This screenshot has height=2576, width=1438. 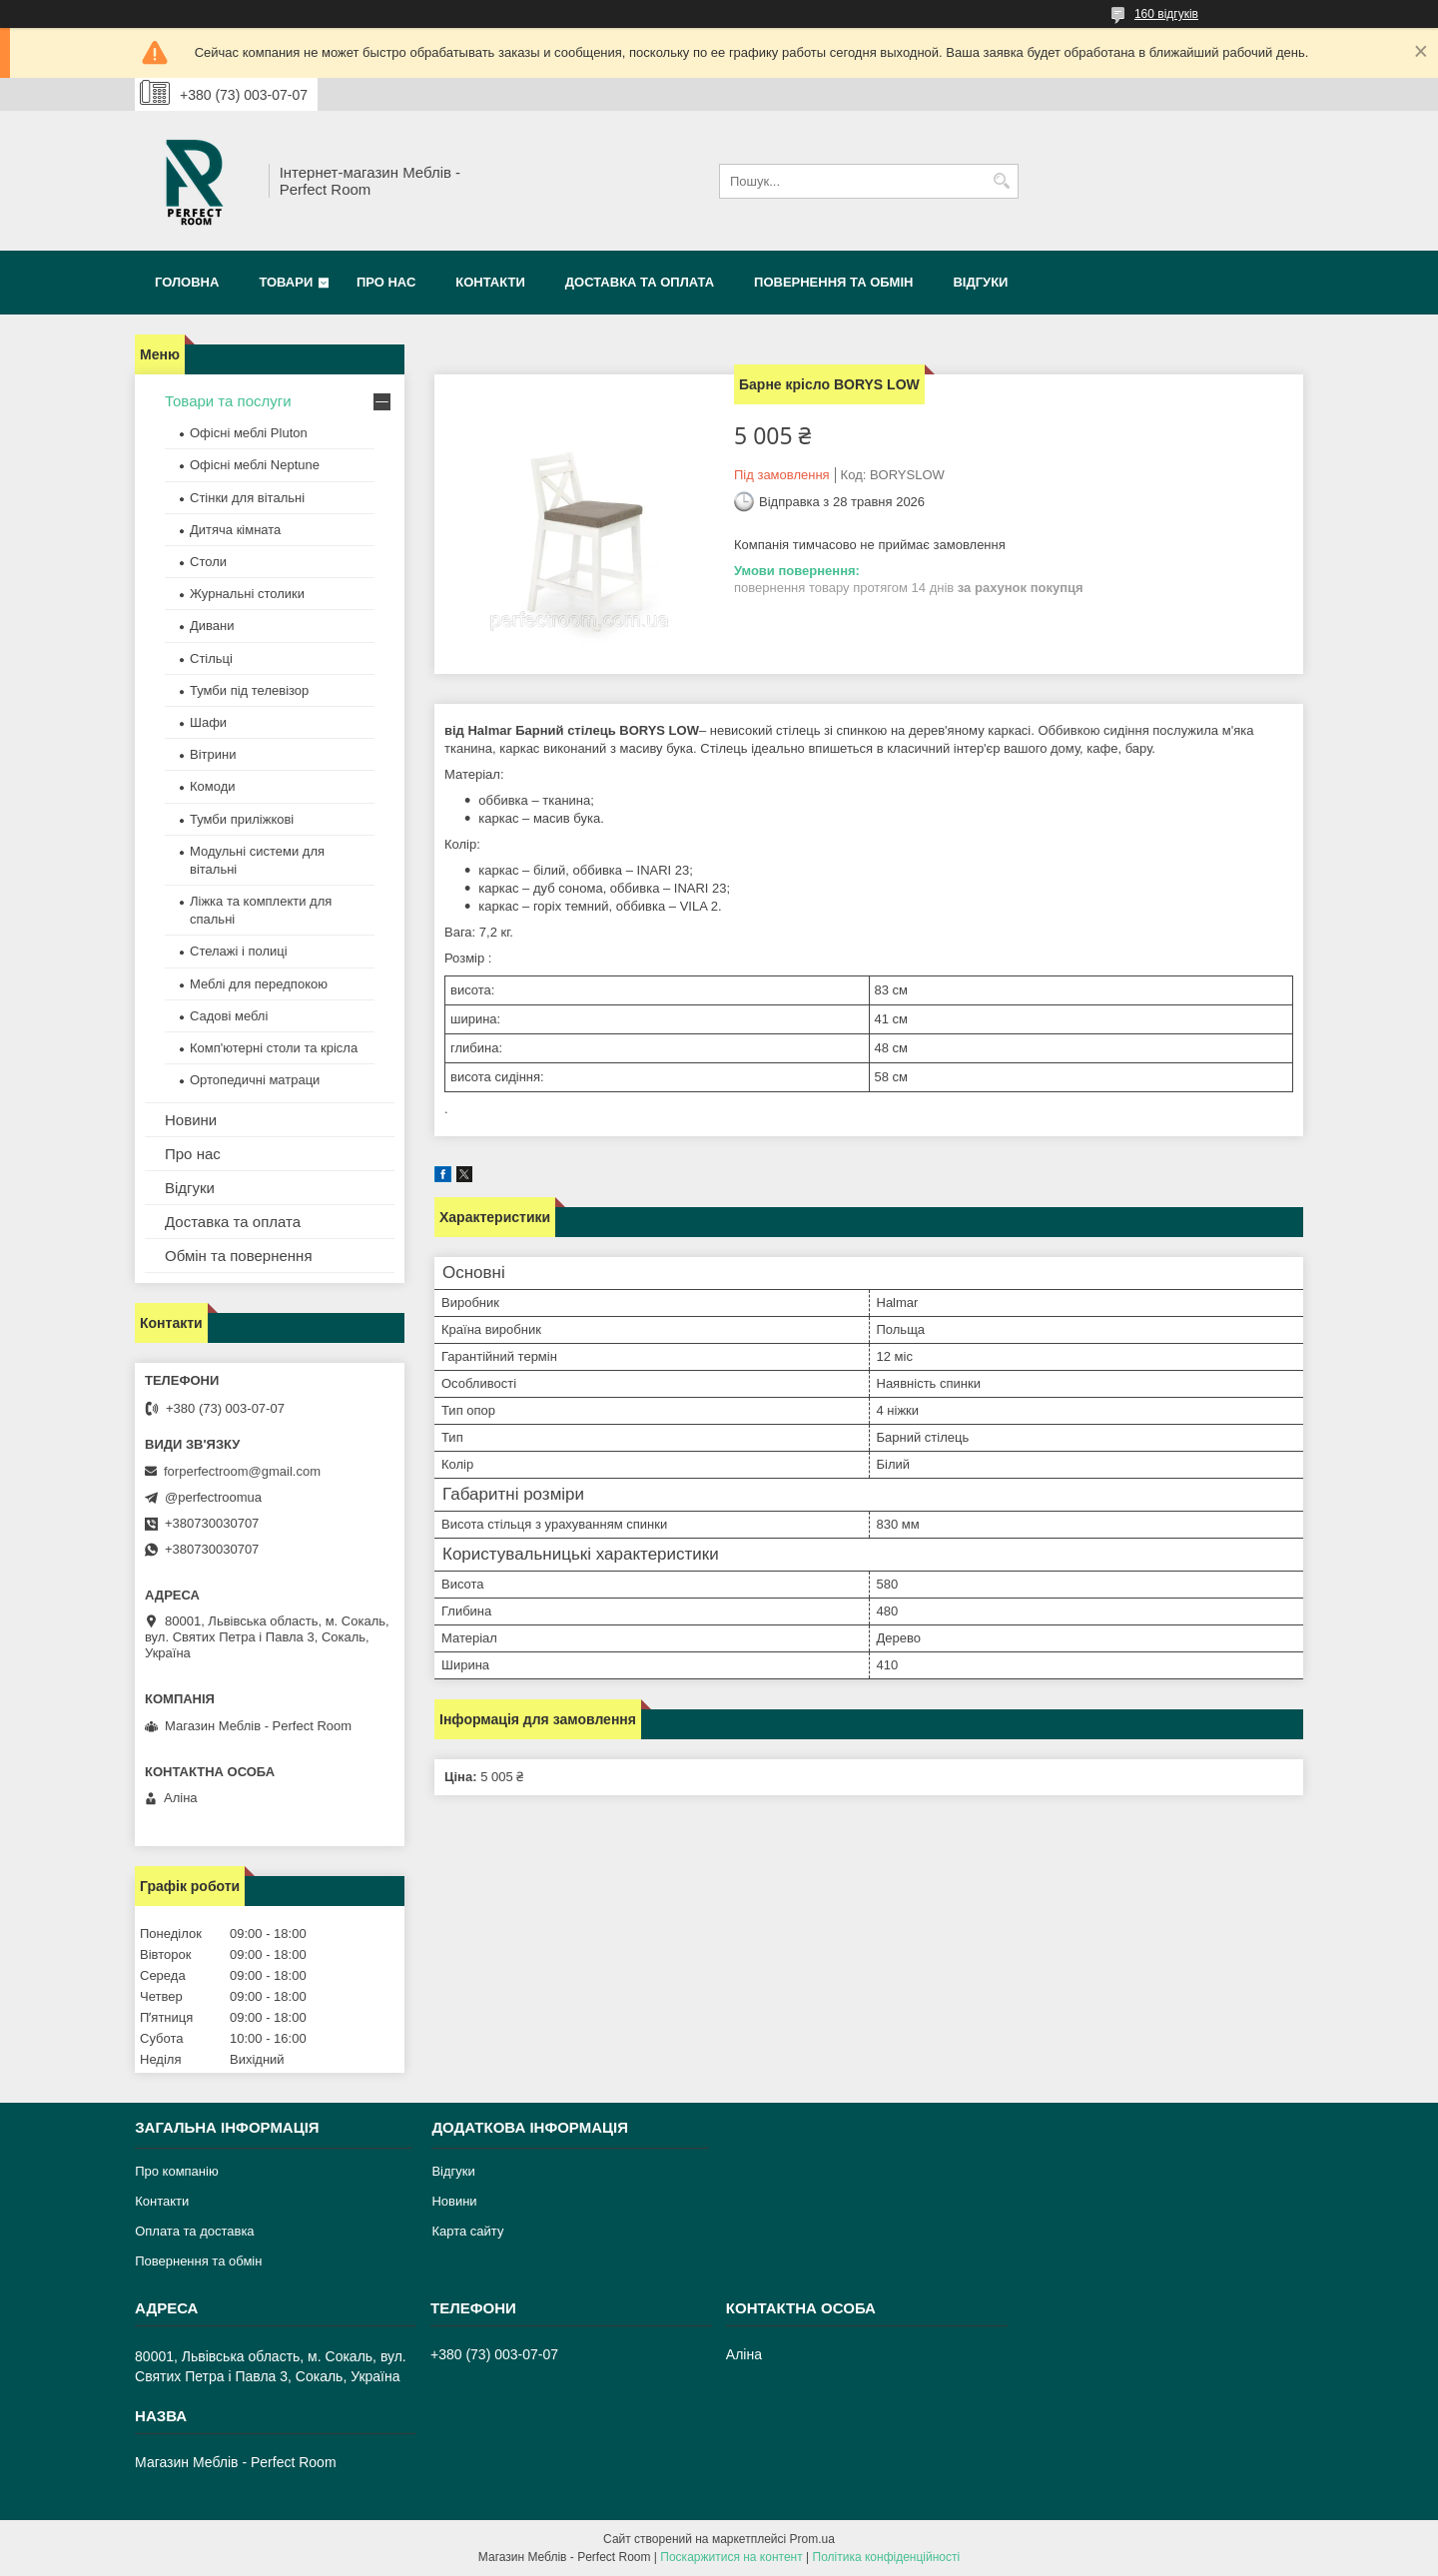 I want to click on Тумби під телевізор, so click(x=249, y=690).